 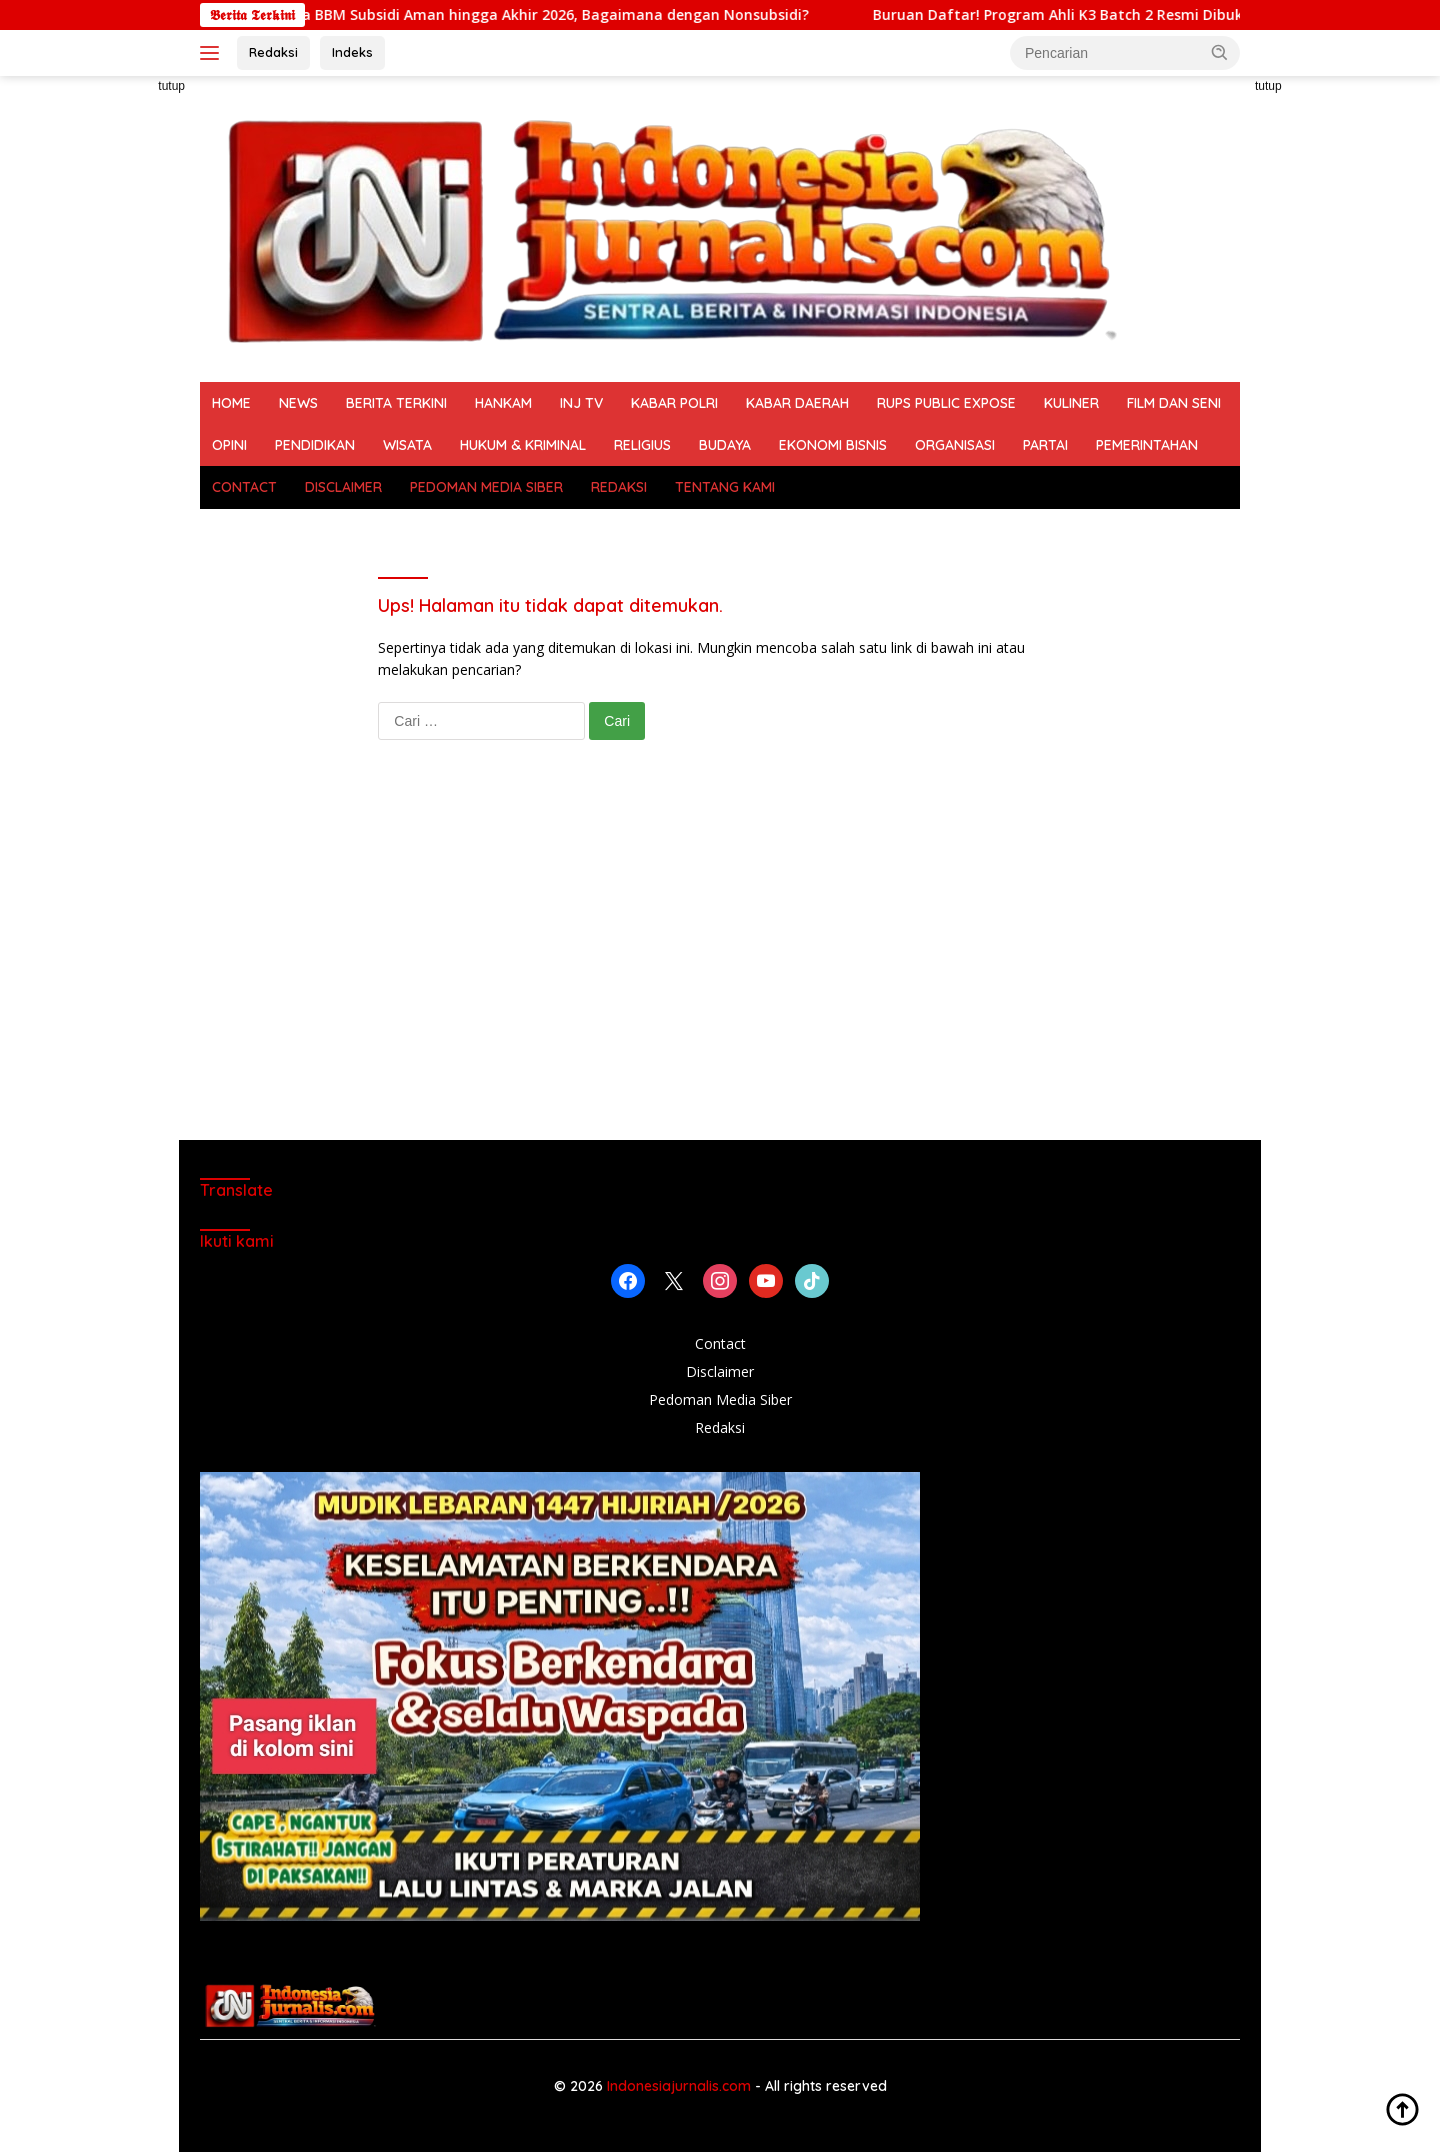 I want to click on KABAR DAERAH, so click(x=797, y=403).